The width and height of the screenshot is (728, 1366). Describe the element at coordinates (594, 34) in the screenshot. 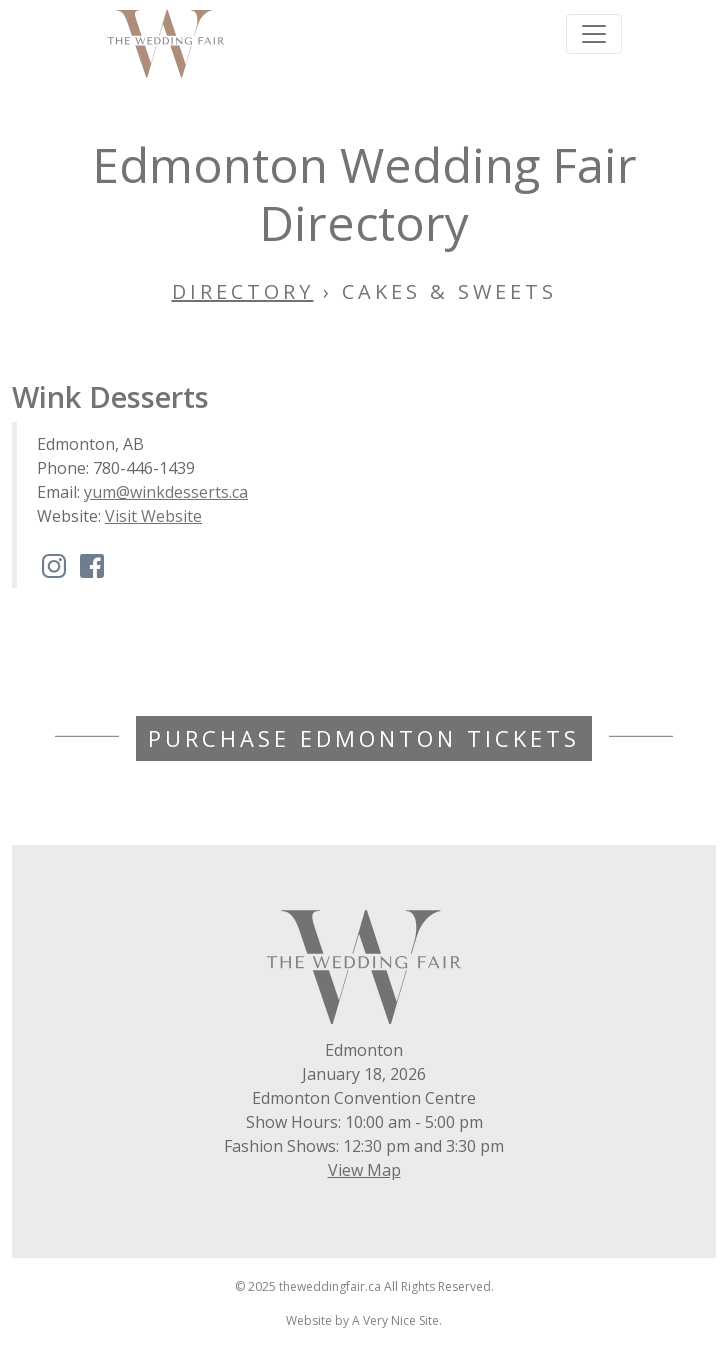

I see `[Toggle navigation]` at that location.